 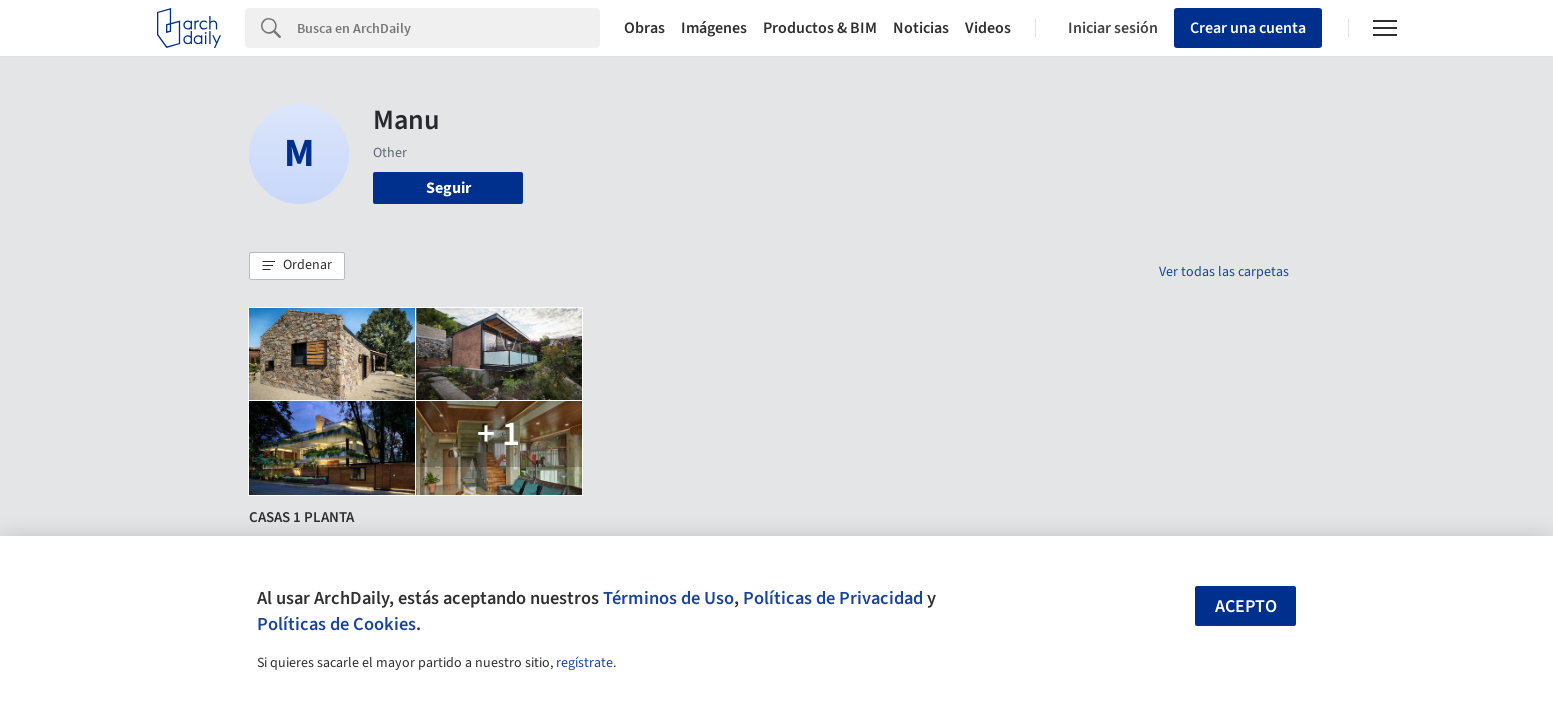 What do you see at coordinates (297, 266) in the screenshot?
I see `[button]` at bounding box center [297, 266].